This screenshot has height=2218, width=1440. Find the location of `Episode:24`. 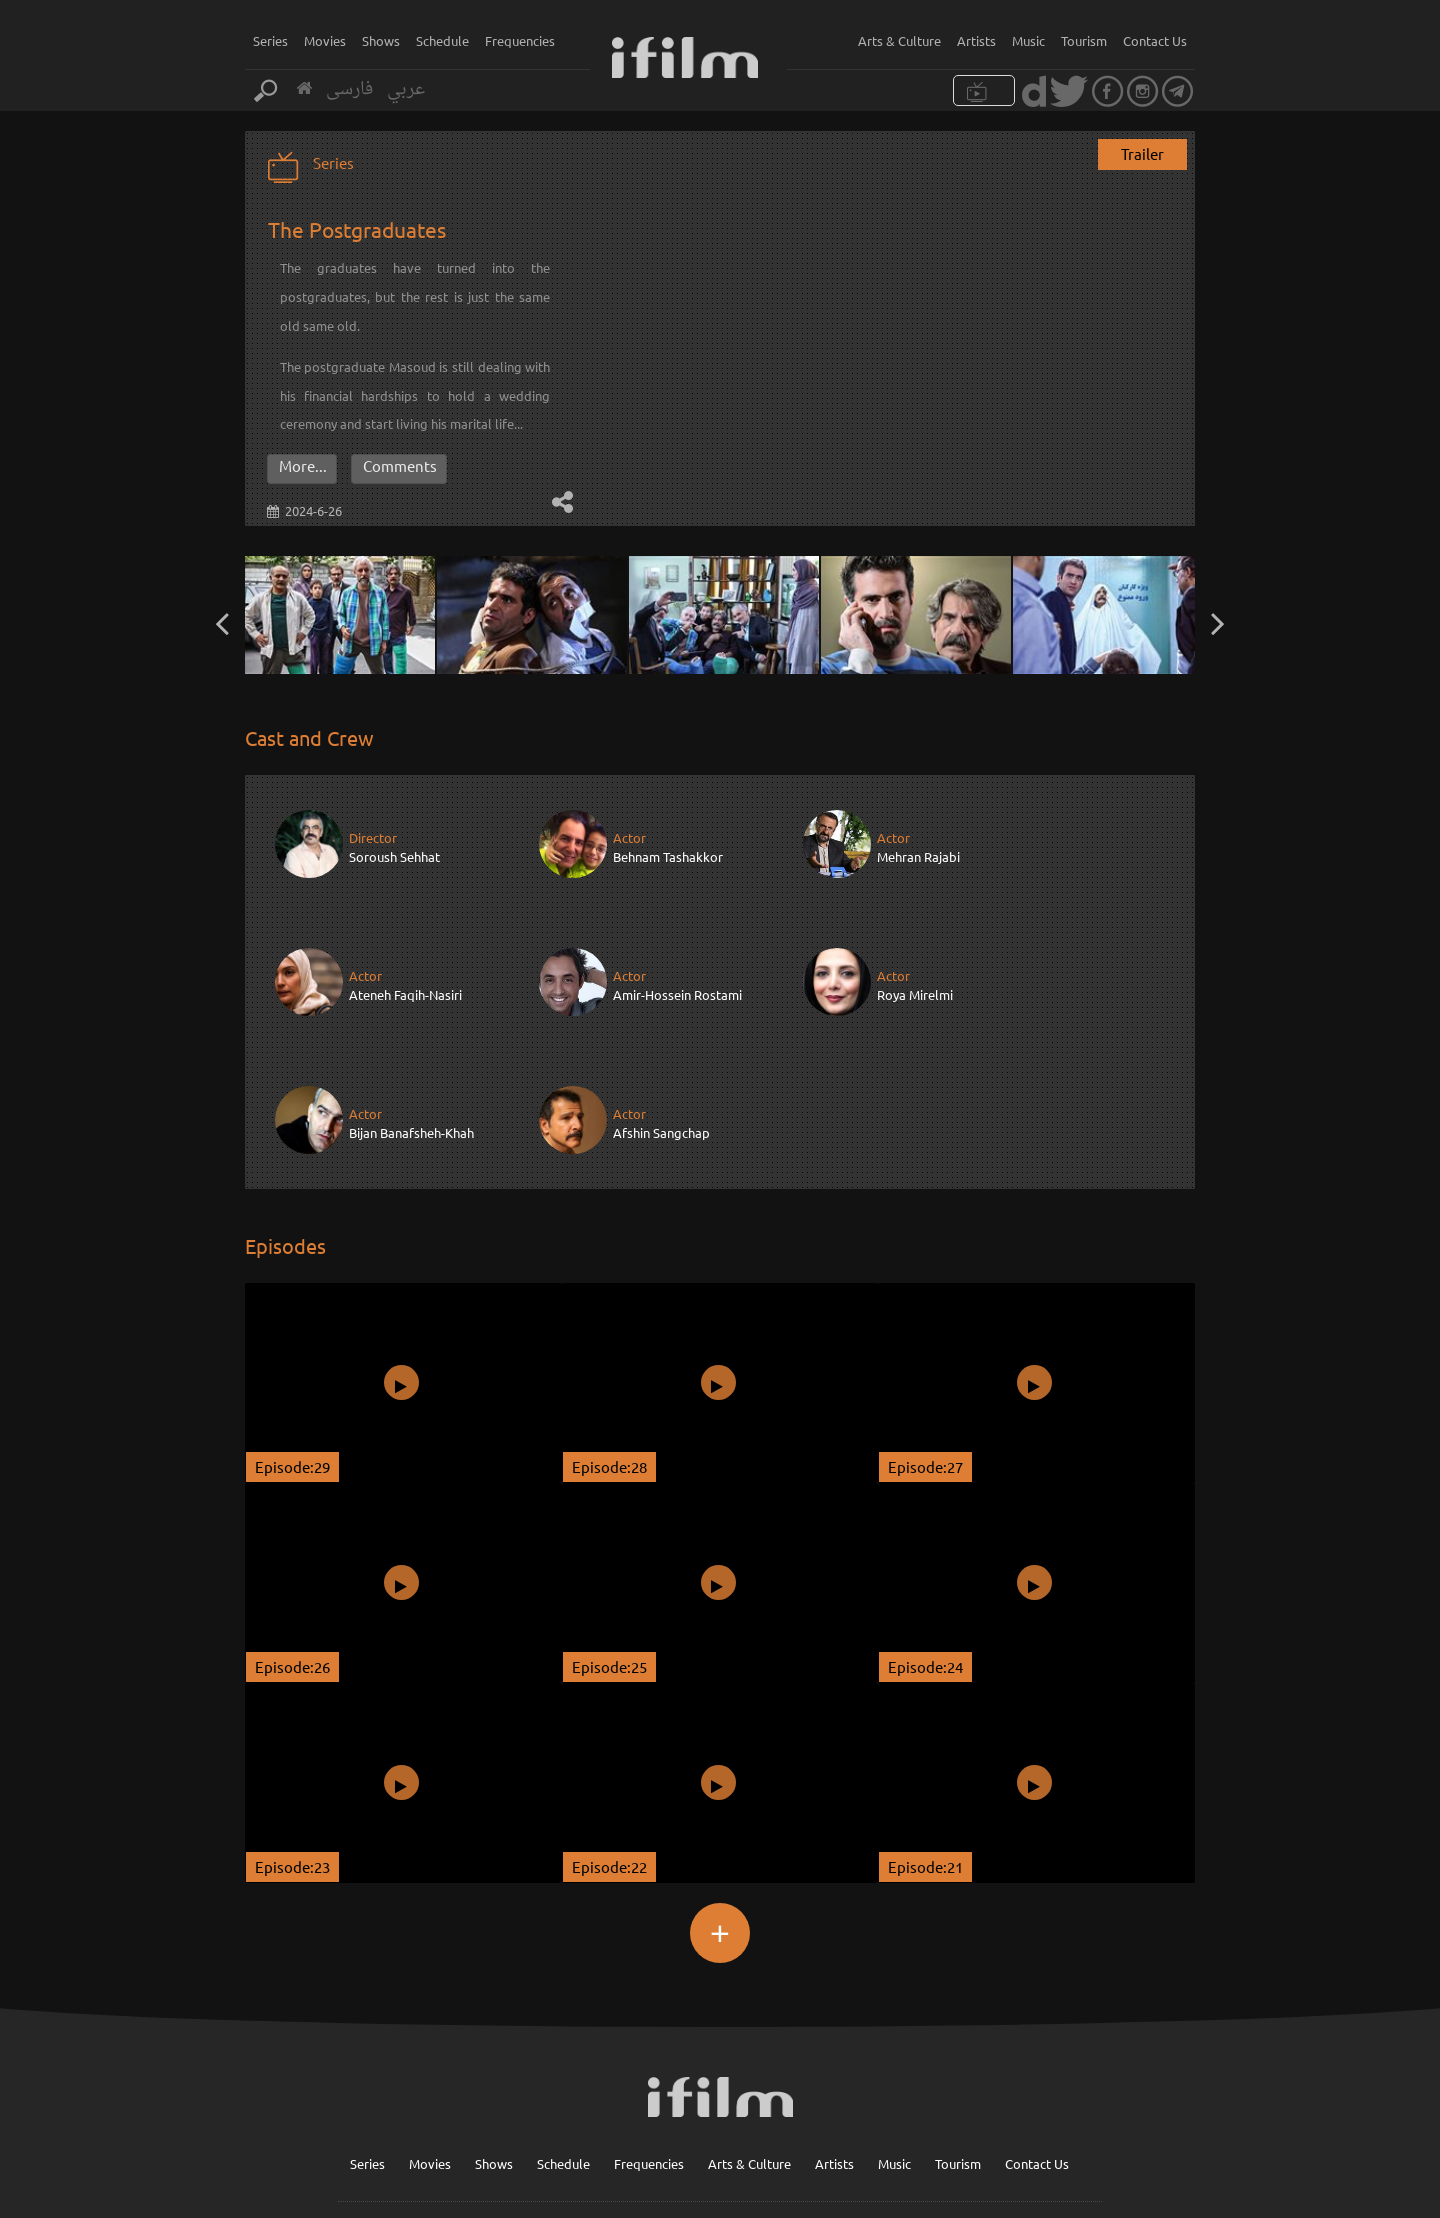

Episode:24 is located at coordinates (925, 1527).